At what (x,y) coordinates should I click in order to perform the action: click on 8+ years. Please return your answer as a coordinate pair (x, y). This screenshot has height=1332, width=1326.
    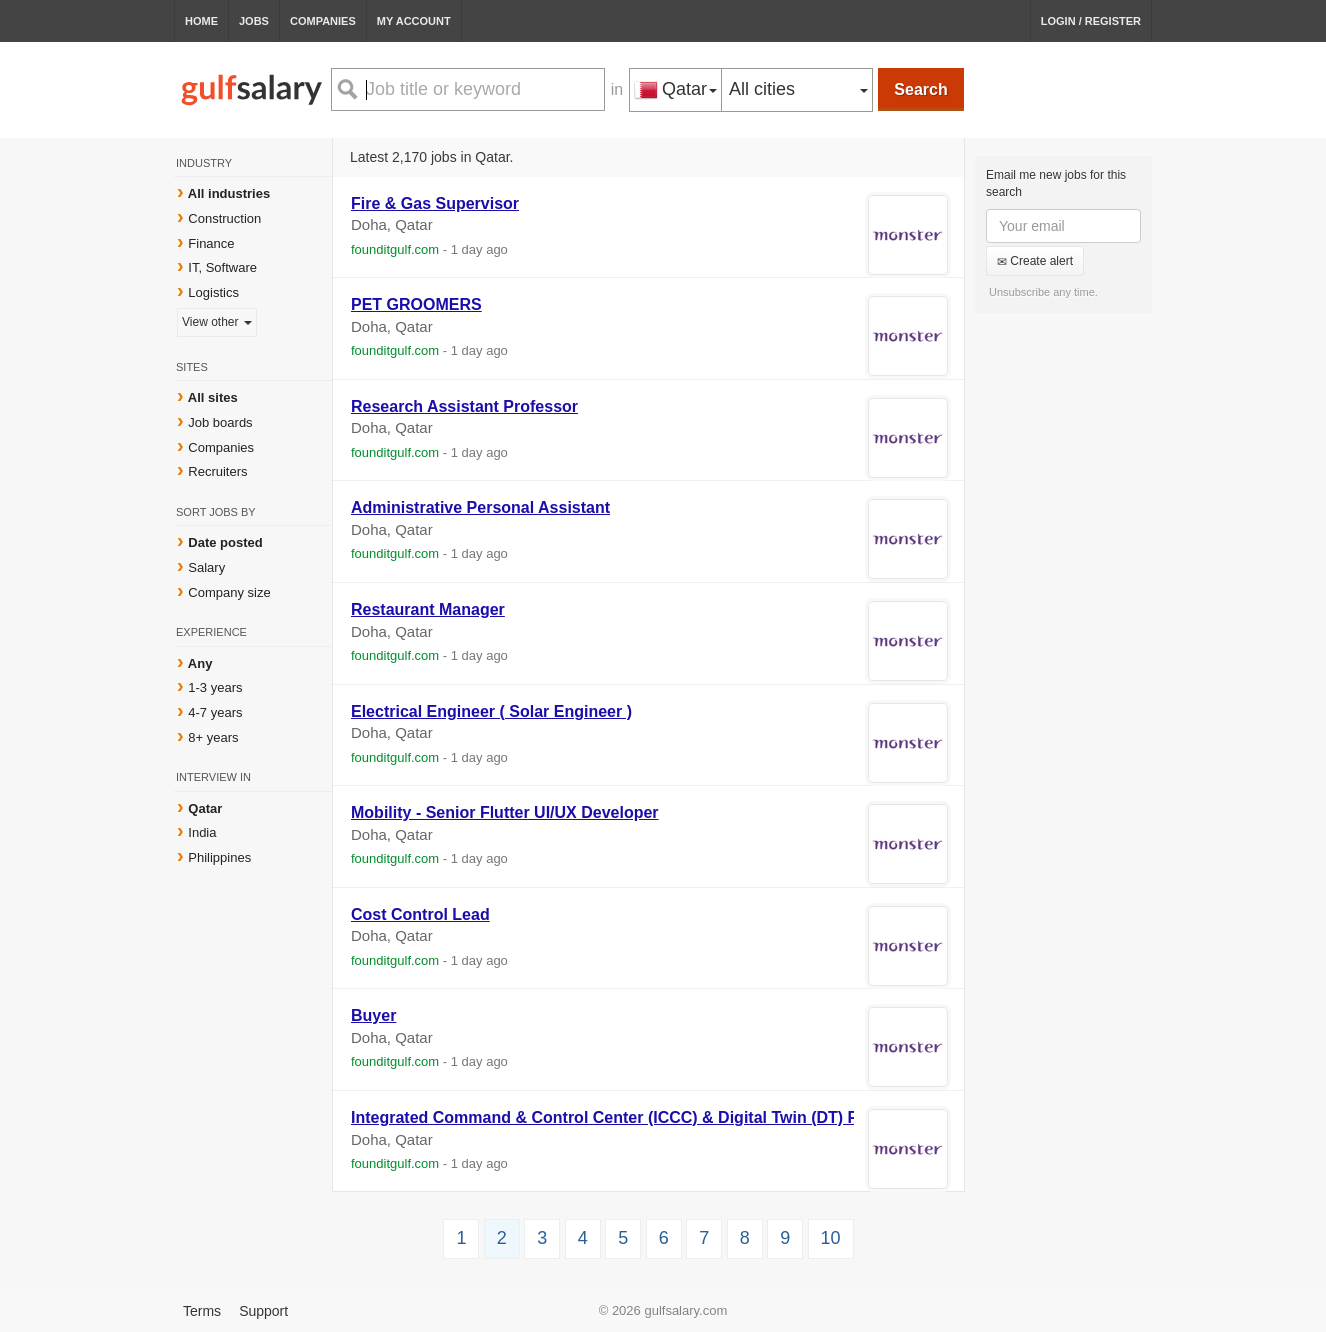
    Looking at the image, I should click on (213, 737).